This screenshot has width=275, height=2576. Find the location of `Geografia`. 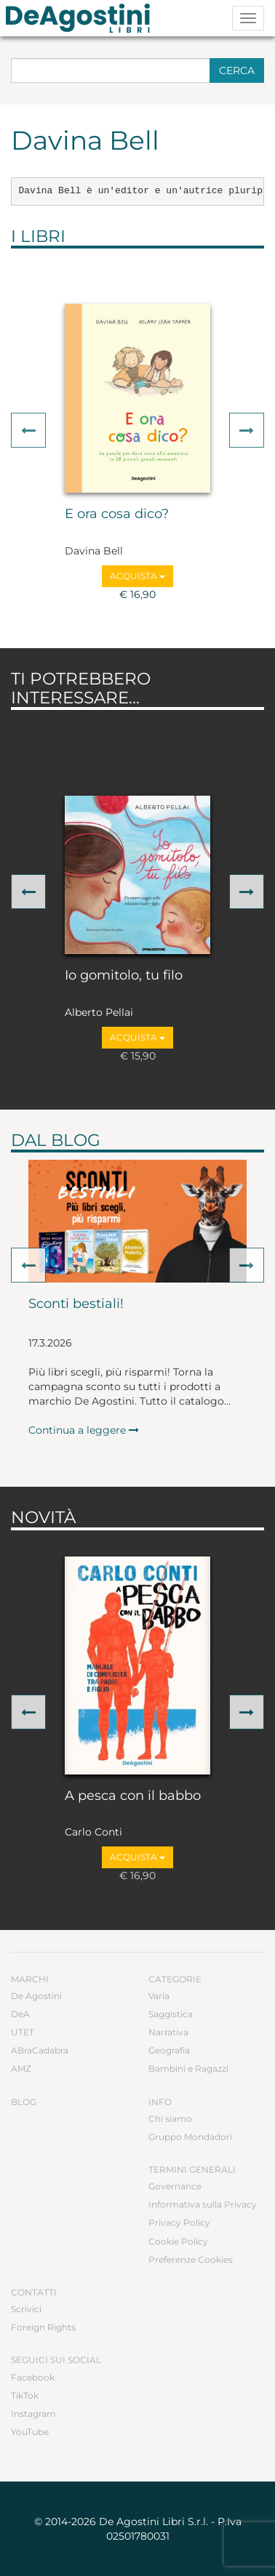

Geografia is located at coordinates (169, 2050).